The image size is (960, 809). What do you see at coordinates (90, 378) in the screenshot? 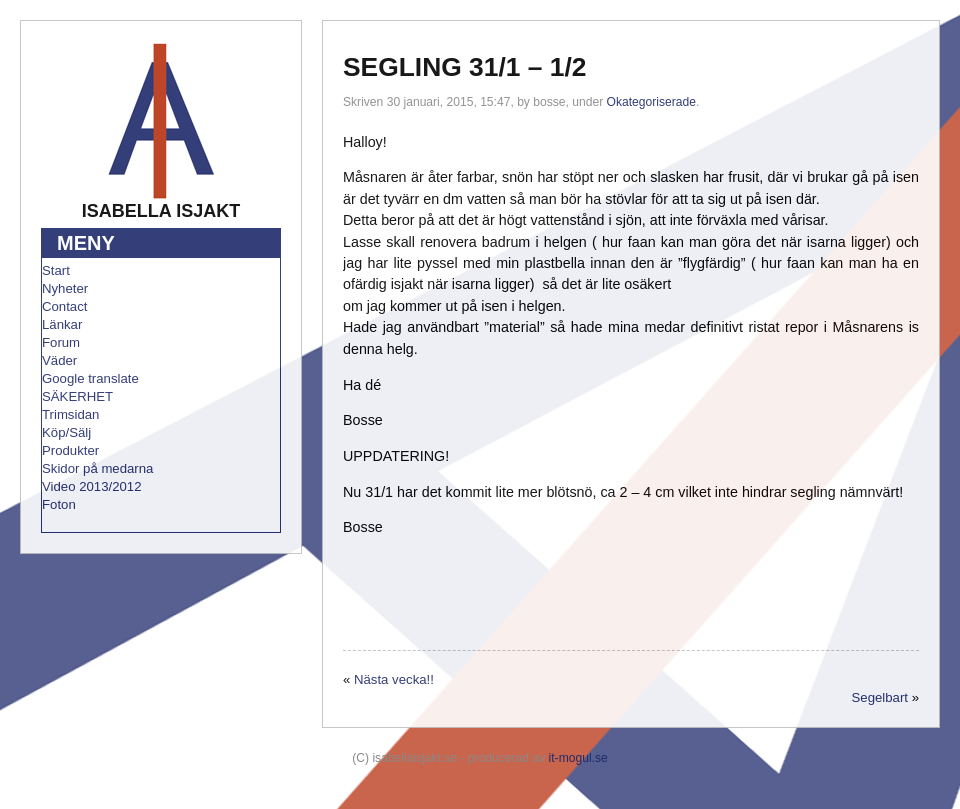
I see `Google translate` at bounding box center [90, 378].